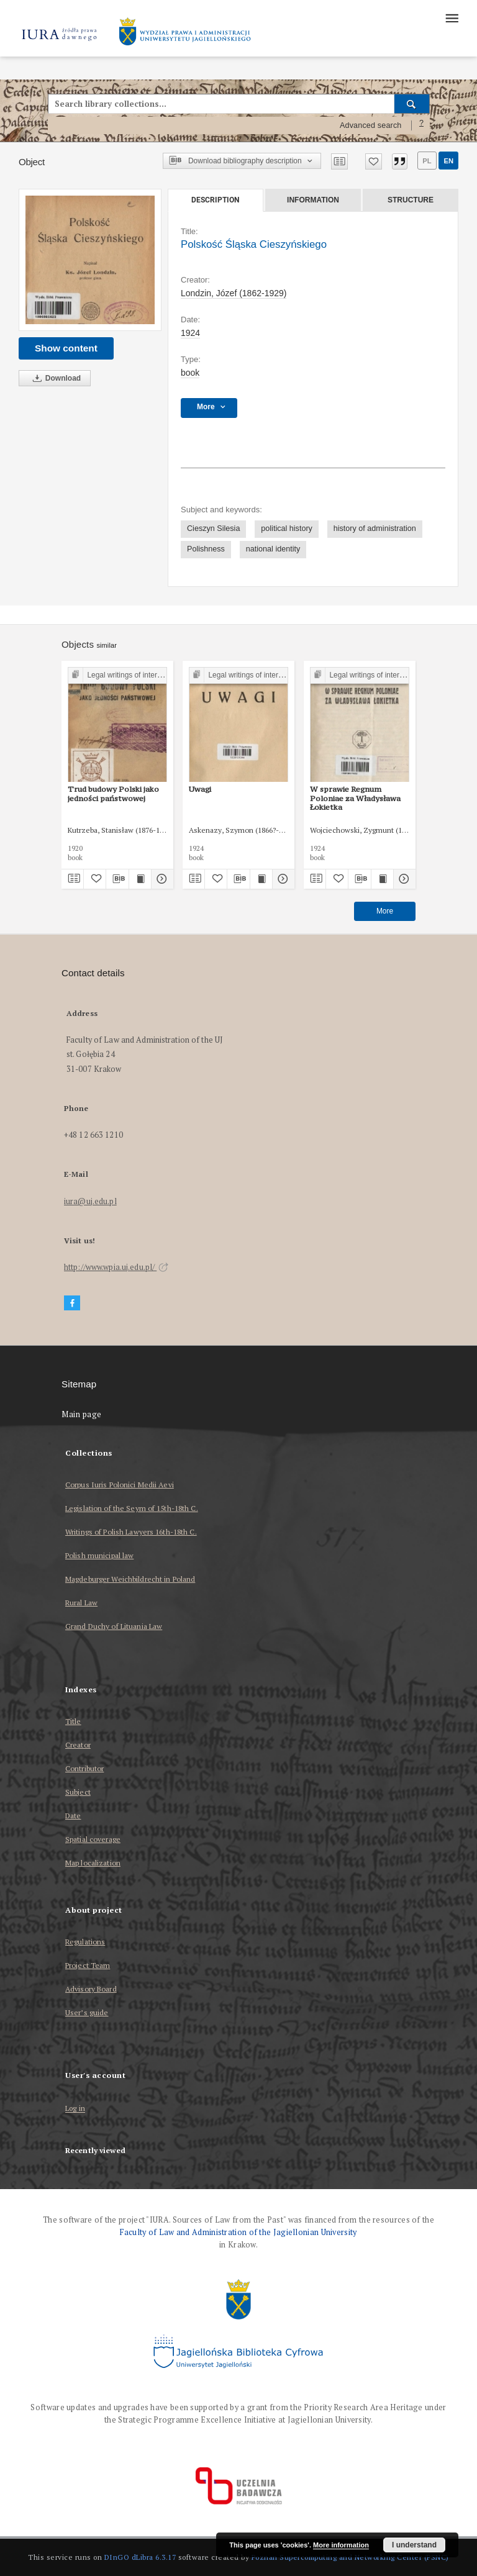 The height and width of the screenshot is (2576, 477). I want to click on Writings of Polish Lawyers 16th-18th C., so click(131, 1531).